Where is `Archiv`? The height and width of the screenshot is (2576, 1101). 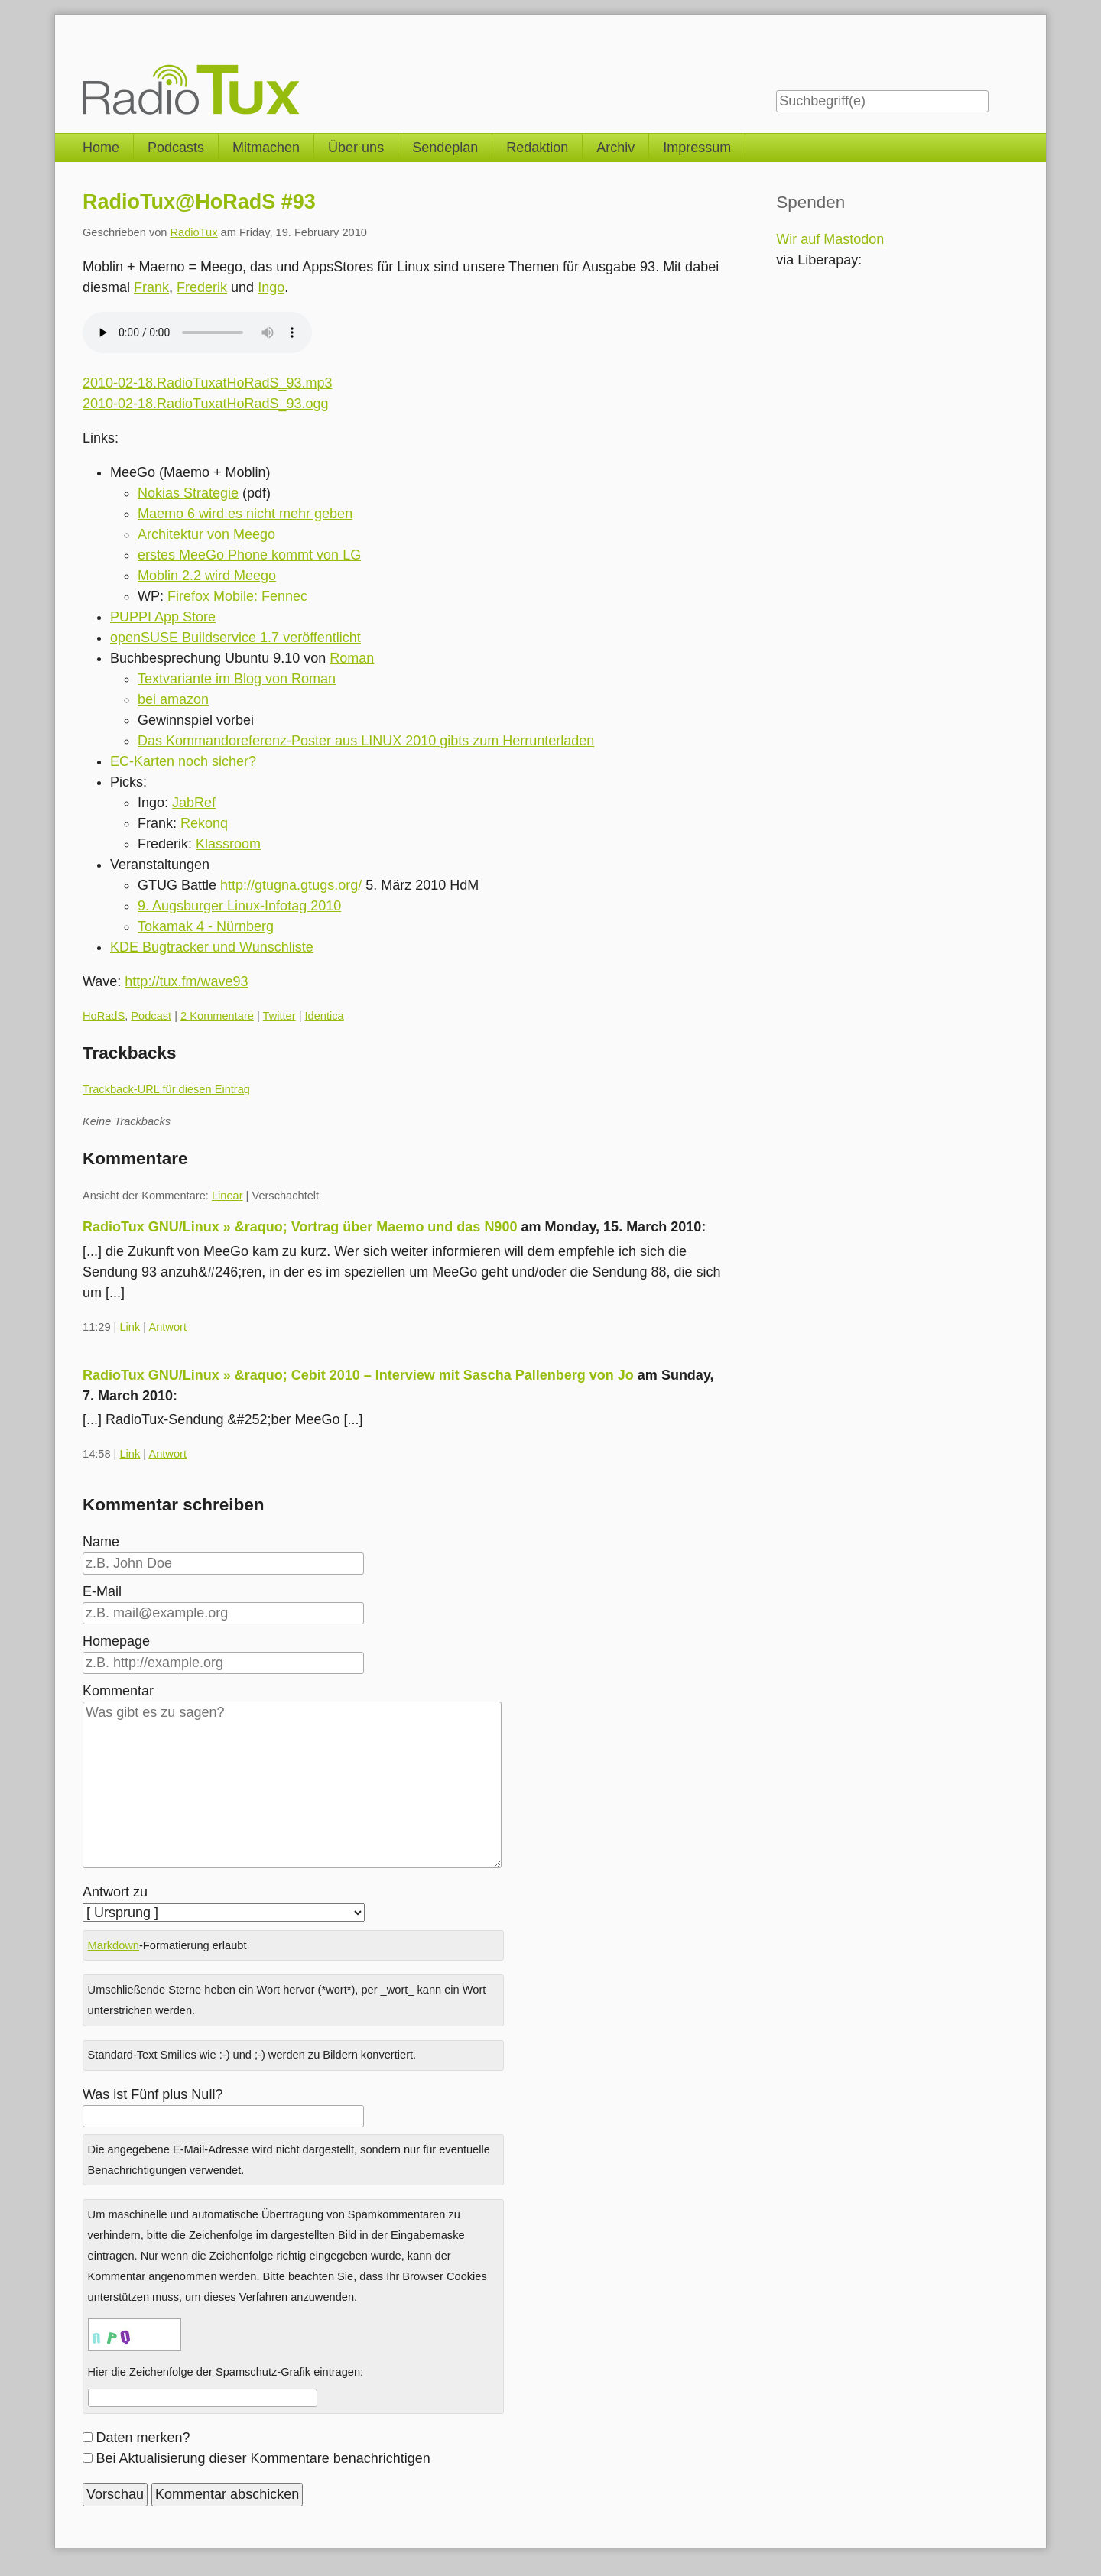 Archiv is located at coordinates (615, 147).